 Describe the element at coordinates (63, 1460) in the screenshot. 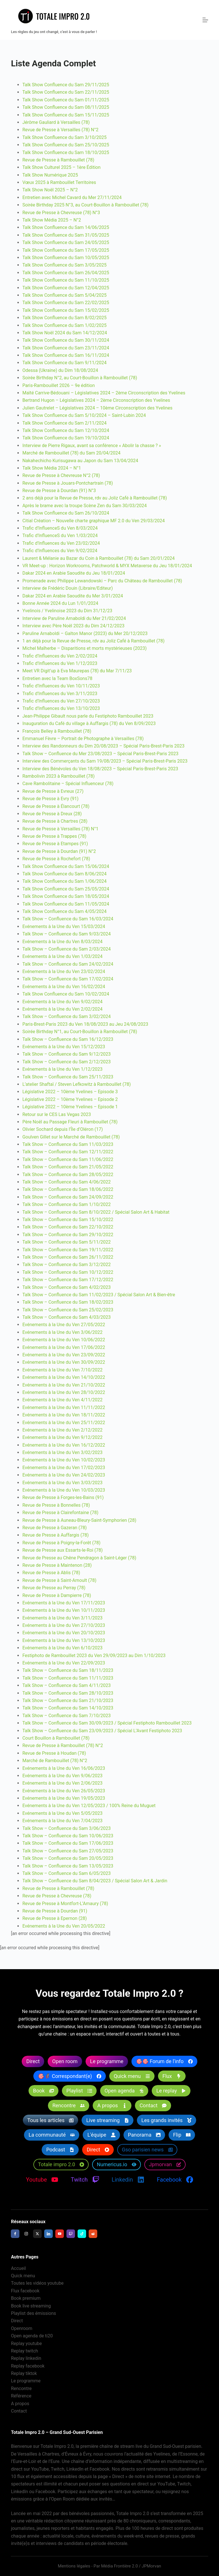

I see `Evénements à la Une du Ven 10/02/2023` at that location.